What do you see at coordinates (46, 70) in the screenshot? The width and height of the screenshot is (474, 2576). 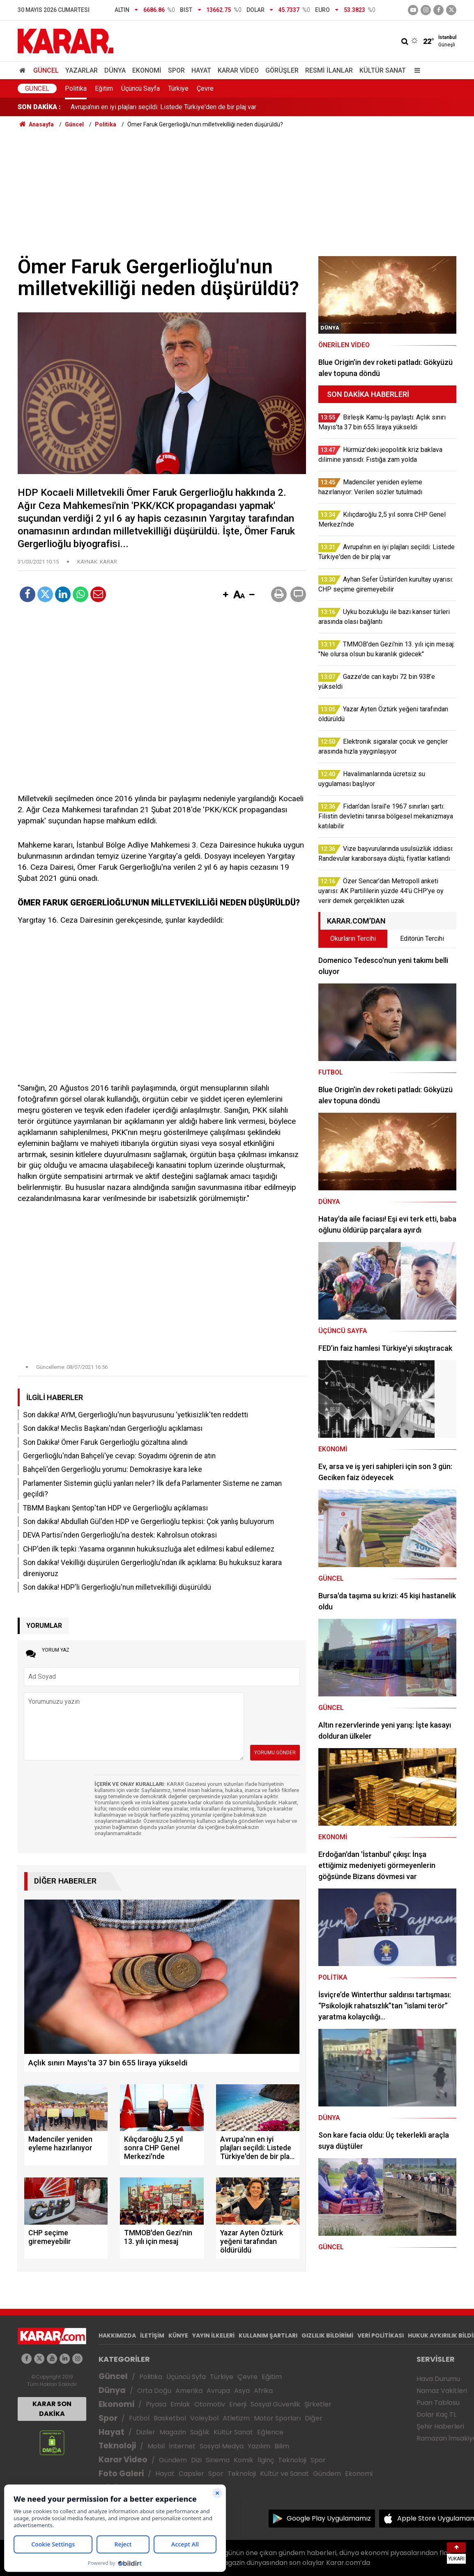 I see `Güncel` at bounding box center [46, 70].